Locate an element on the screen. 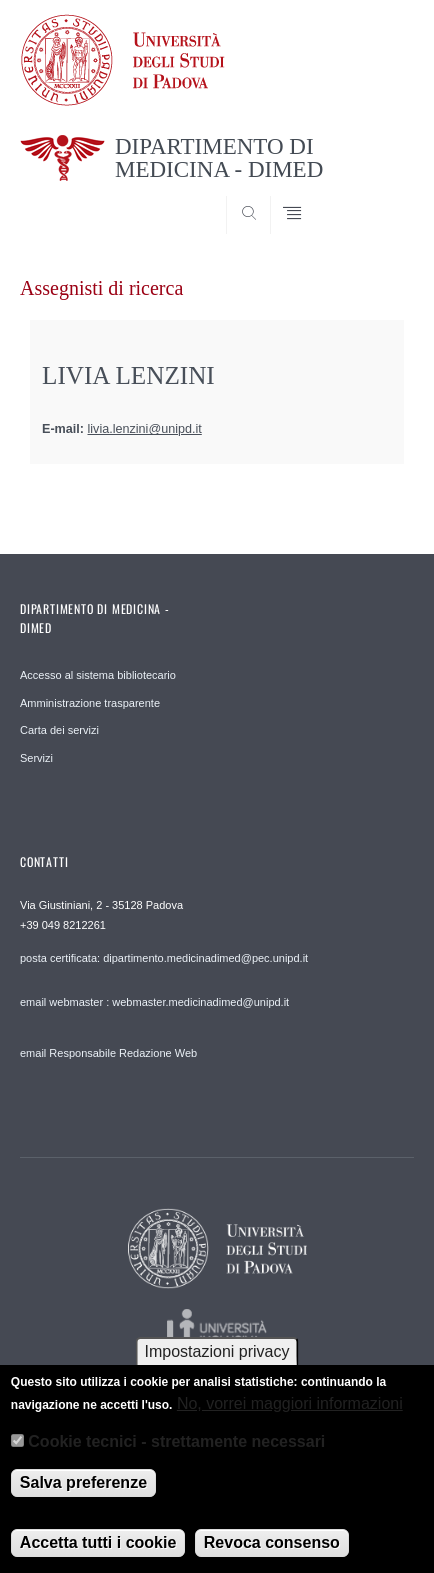  email Responsabile Redazione Web is located at coordinates (108, 1053).